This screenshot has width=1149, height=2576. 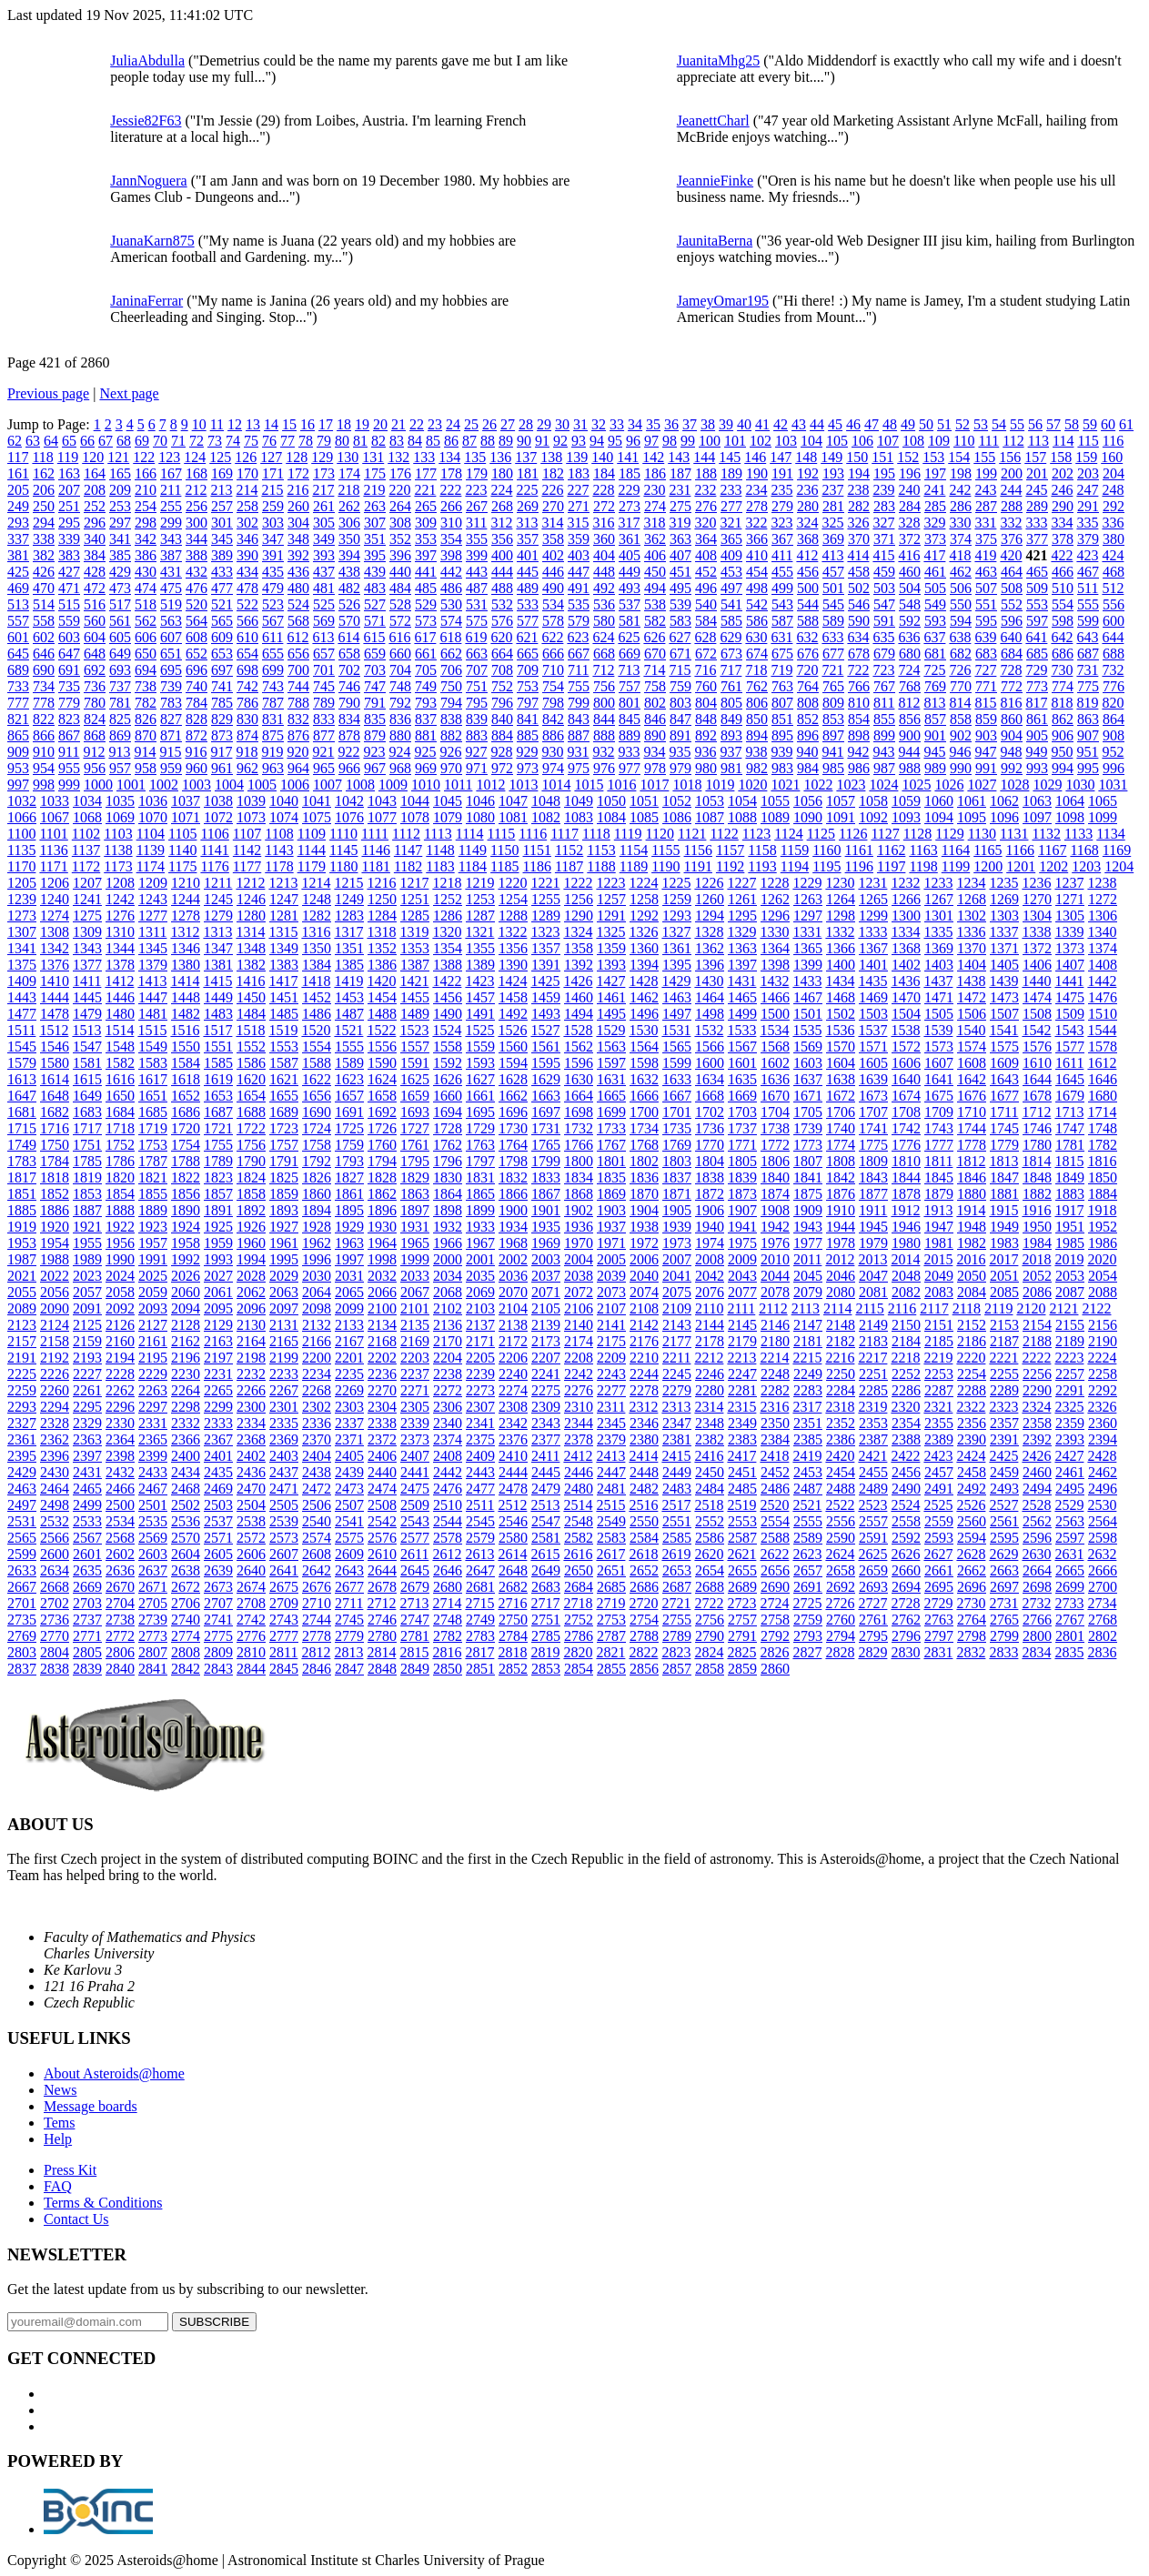 What do you see at coordinates (709, 1046) in the screenshot?
I see `1566` at bounding box center [709, 1046].